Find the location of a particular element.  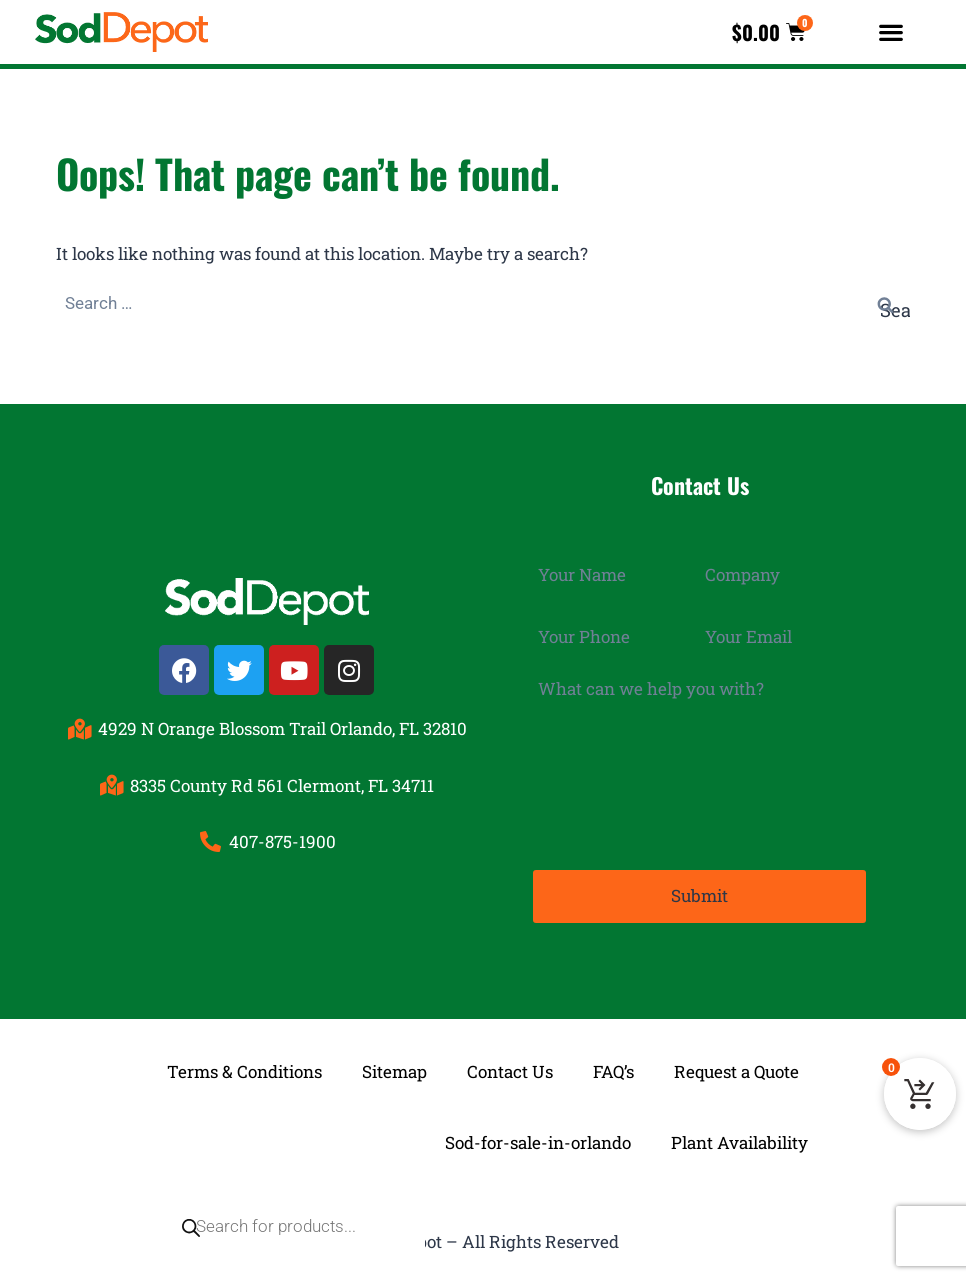

Plant Availability is located at coordinates (739, 1140).